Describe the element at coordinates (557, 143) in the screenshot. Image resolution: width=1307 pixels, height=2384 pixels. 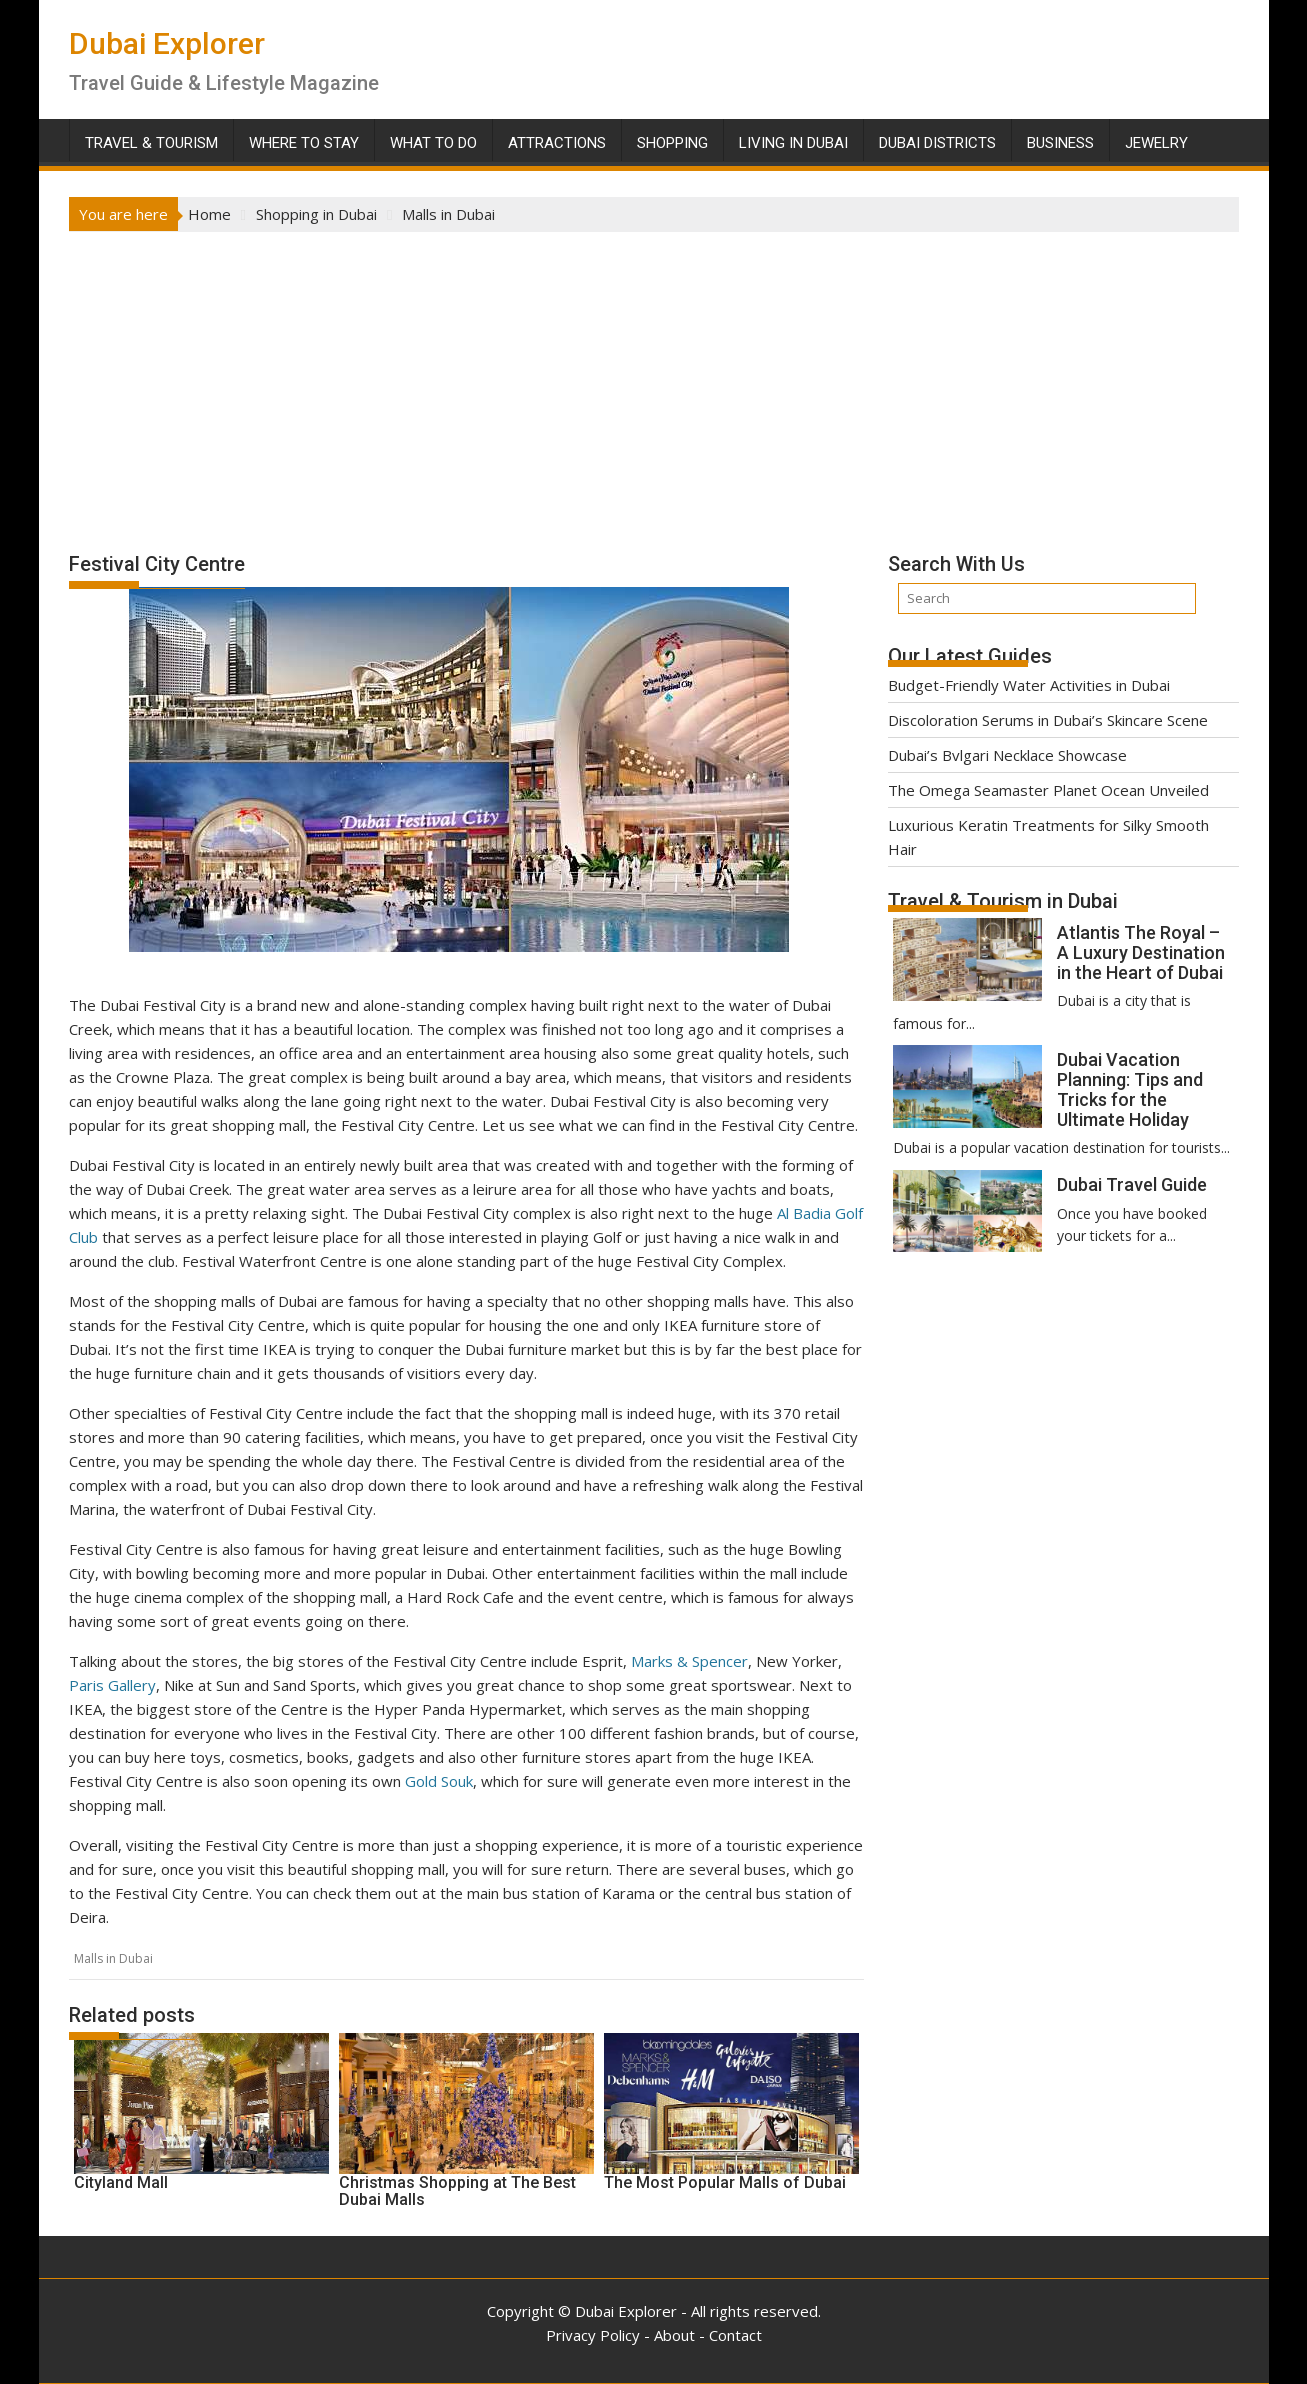
I see `Attractions` at that location.